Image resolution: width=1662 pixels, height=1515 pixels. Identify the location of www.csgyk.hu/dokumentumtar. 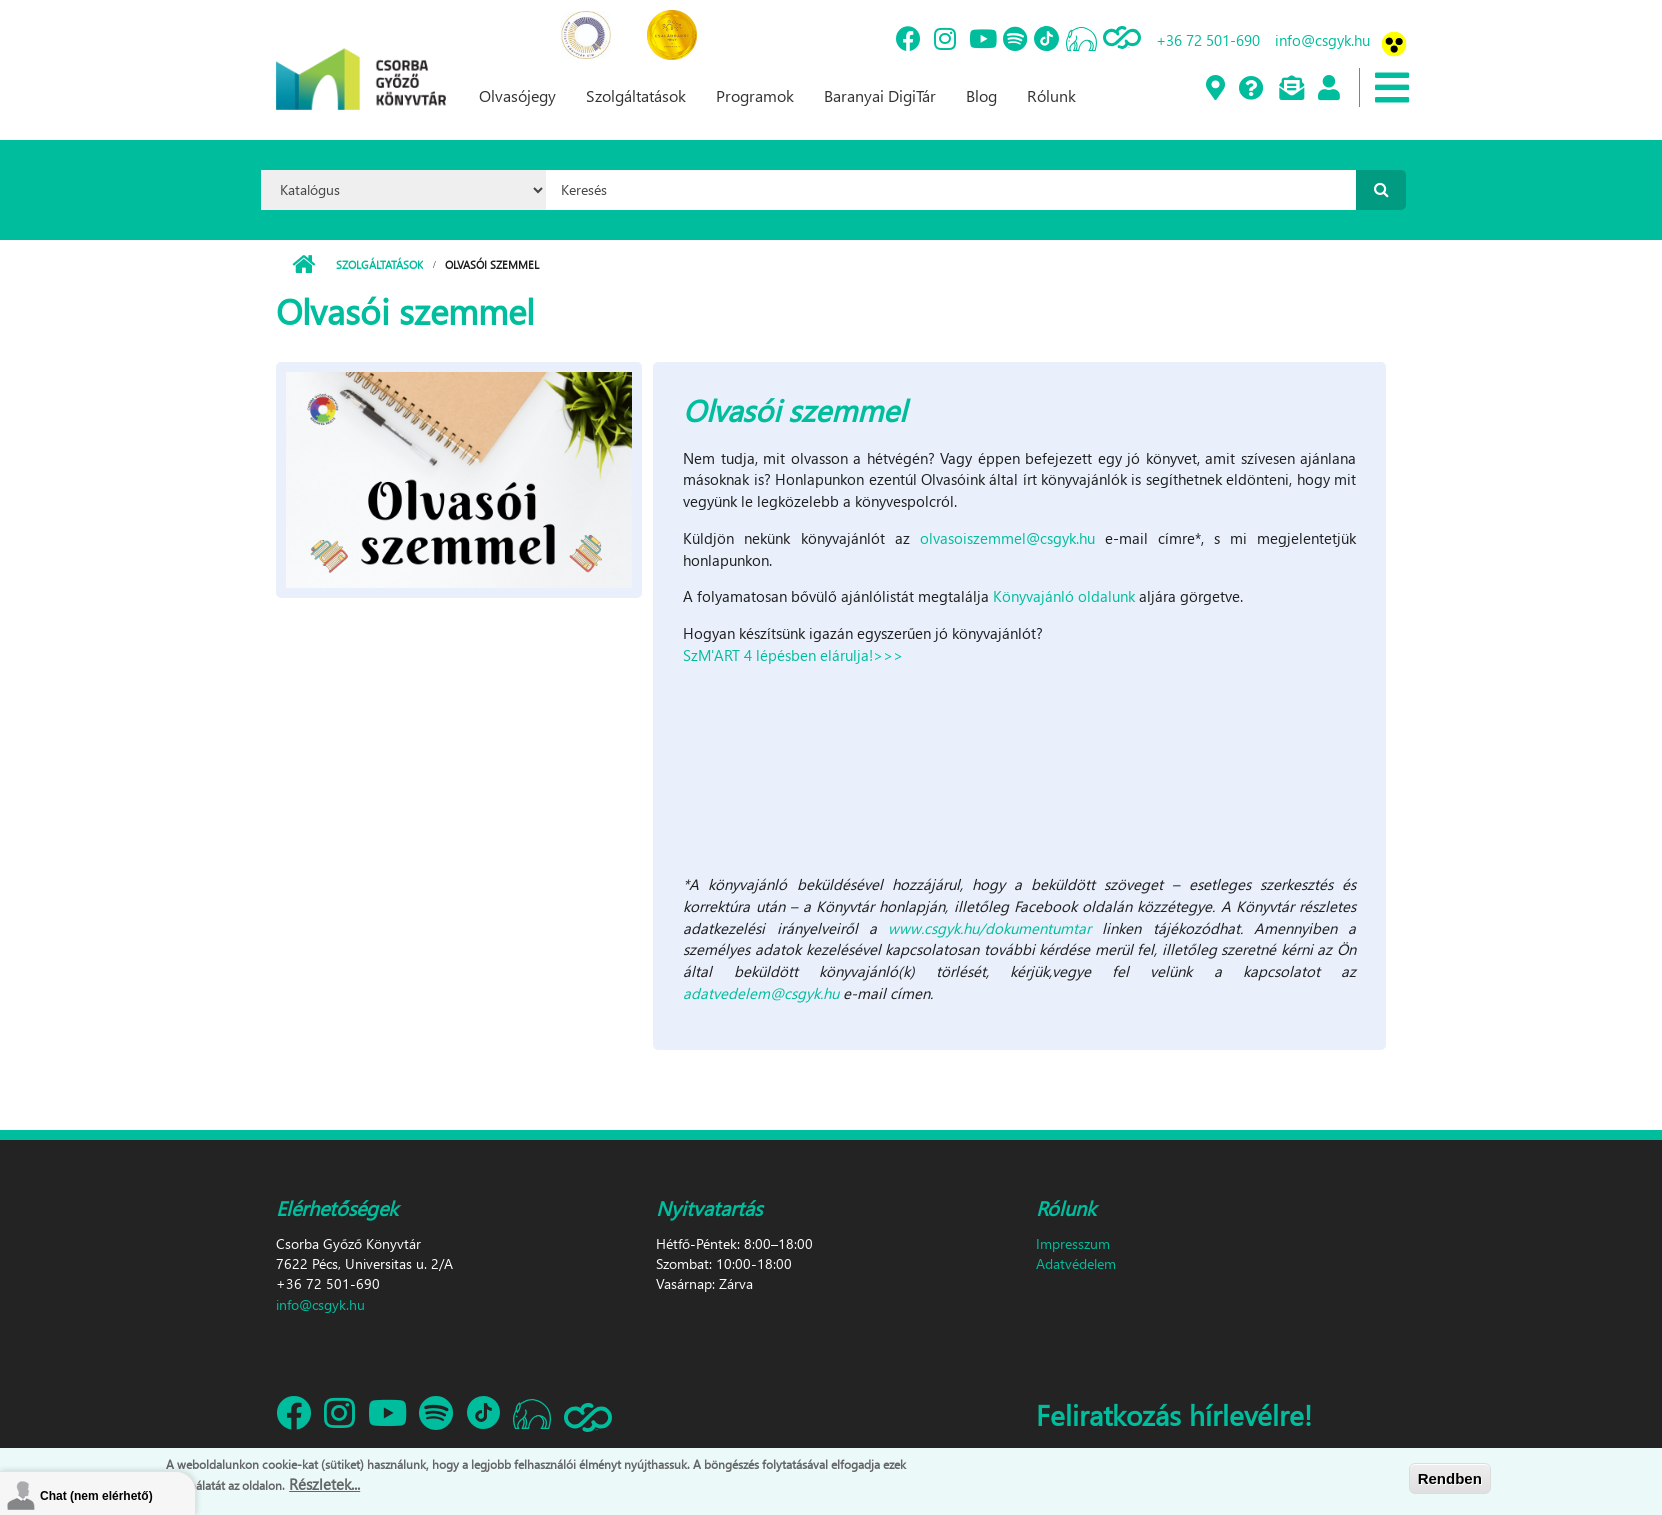
(989, 928).